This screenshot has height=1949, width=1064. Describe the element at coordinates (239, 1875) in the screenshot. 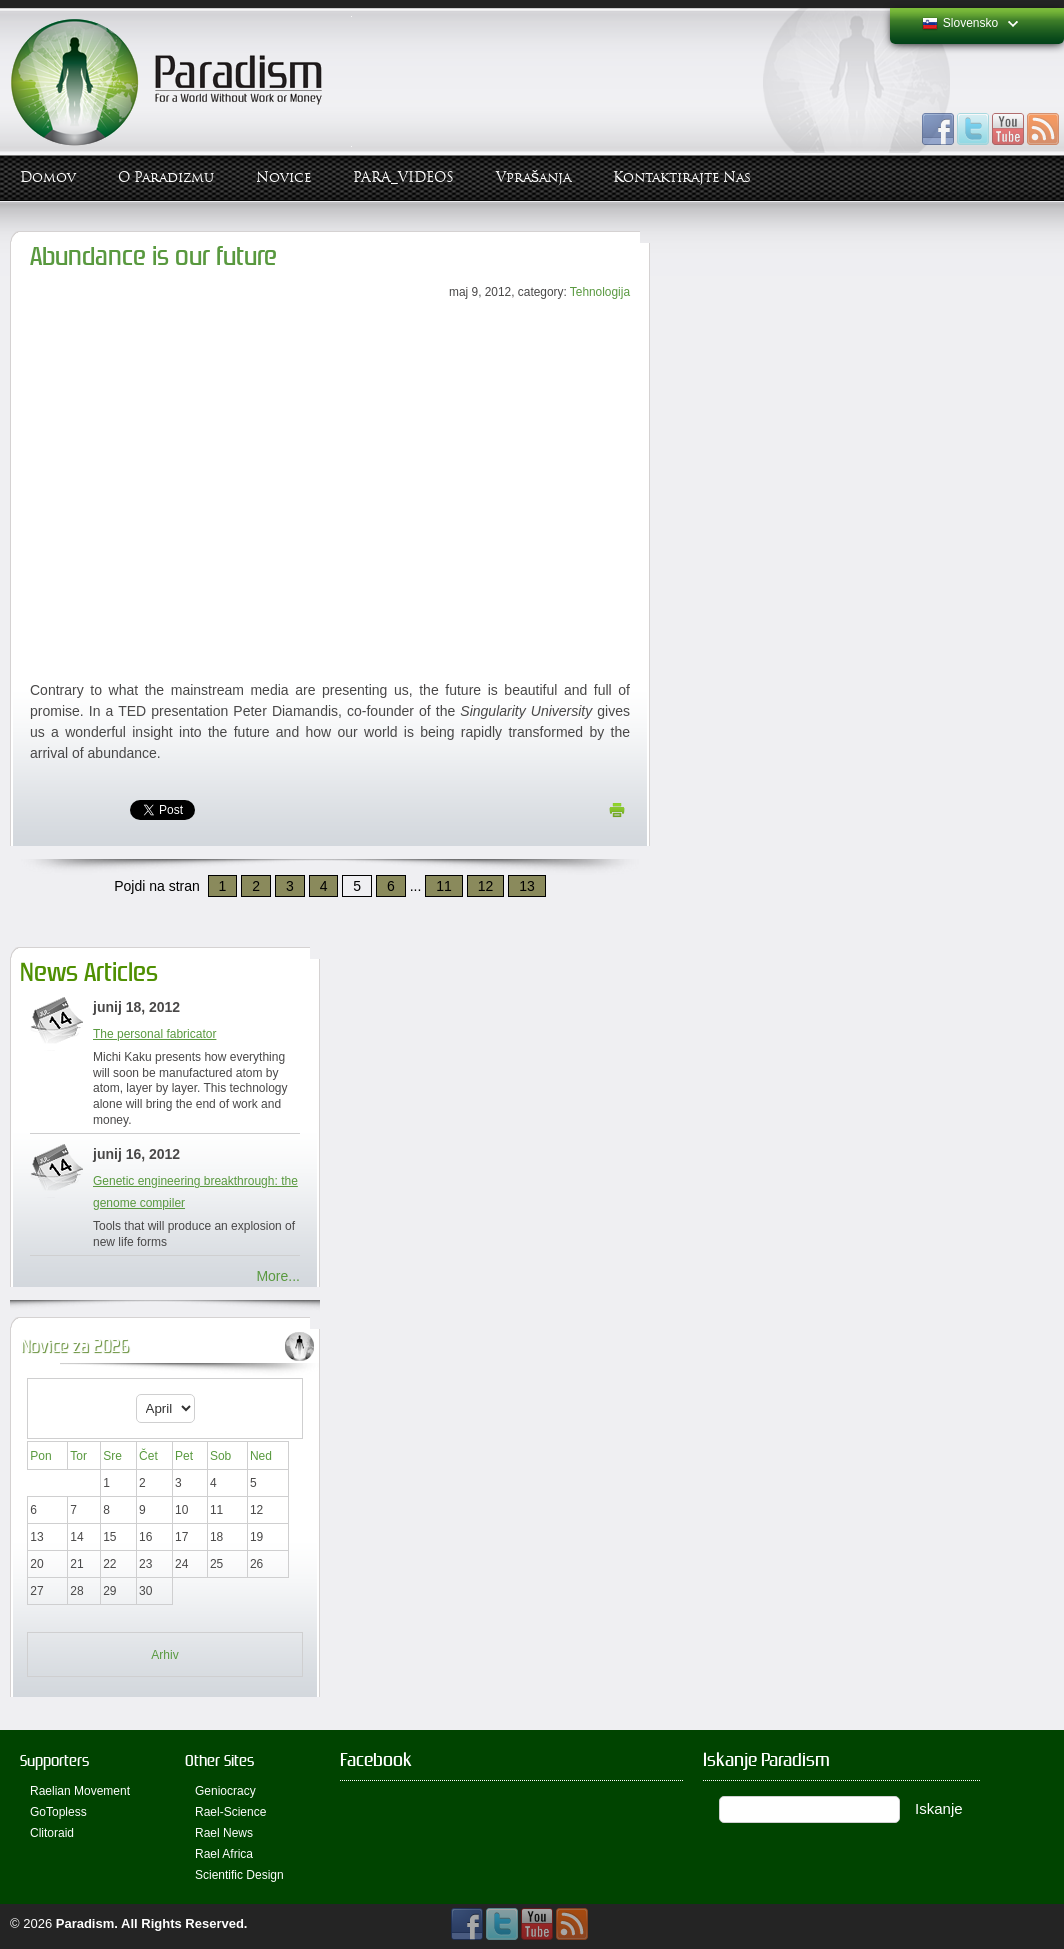

I see `Scientific Design` at that location.